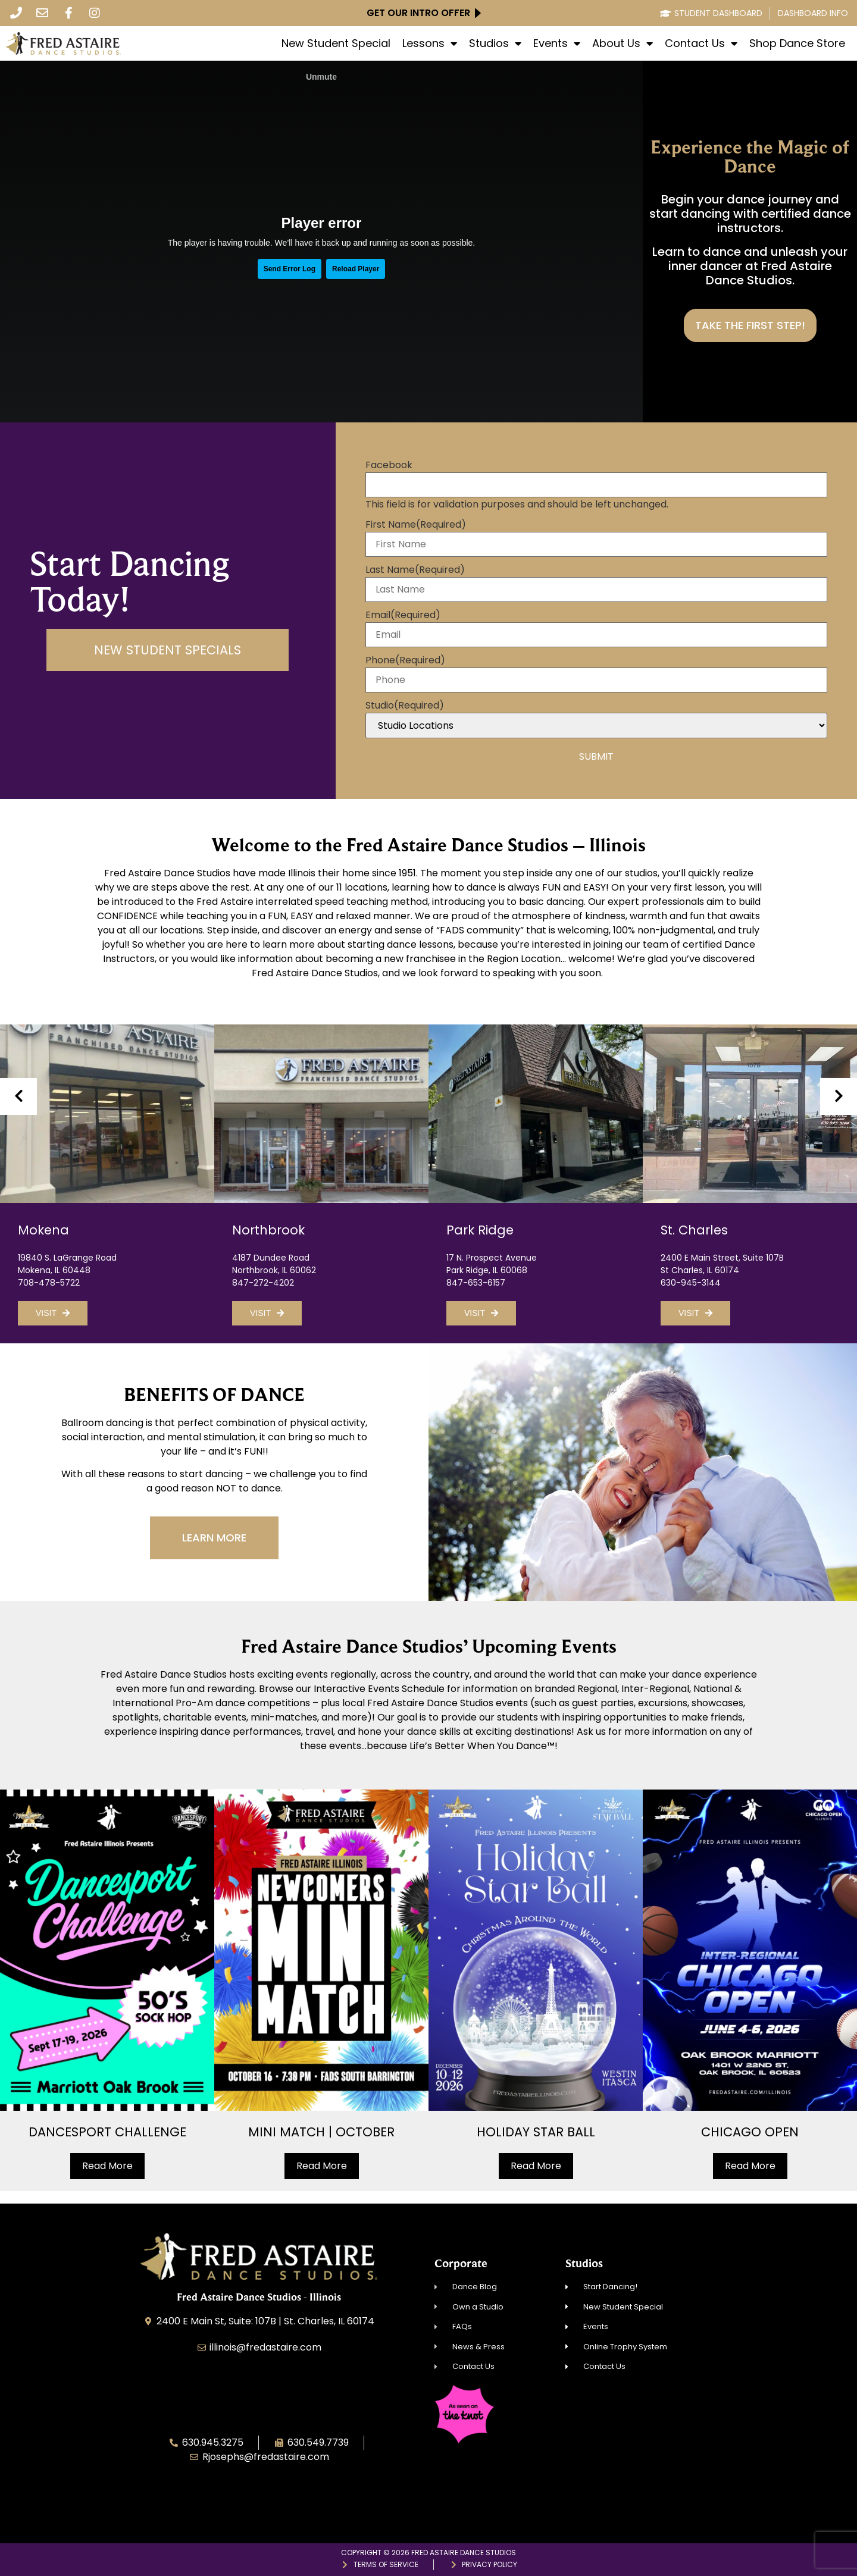  What do you see at coordinates (495, 43) in the screenshot?
I see `Studios` at bounding box center [495, 43].